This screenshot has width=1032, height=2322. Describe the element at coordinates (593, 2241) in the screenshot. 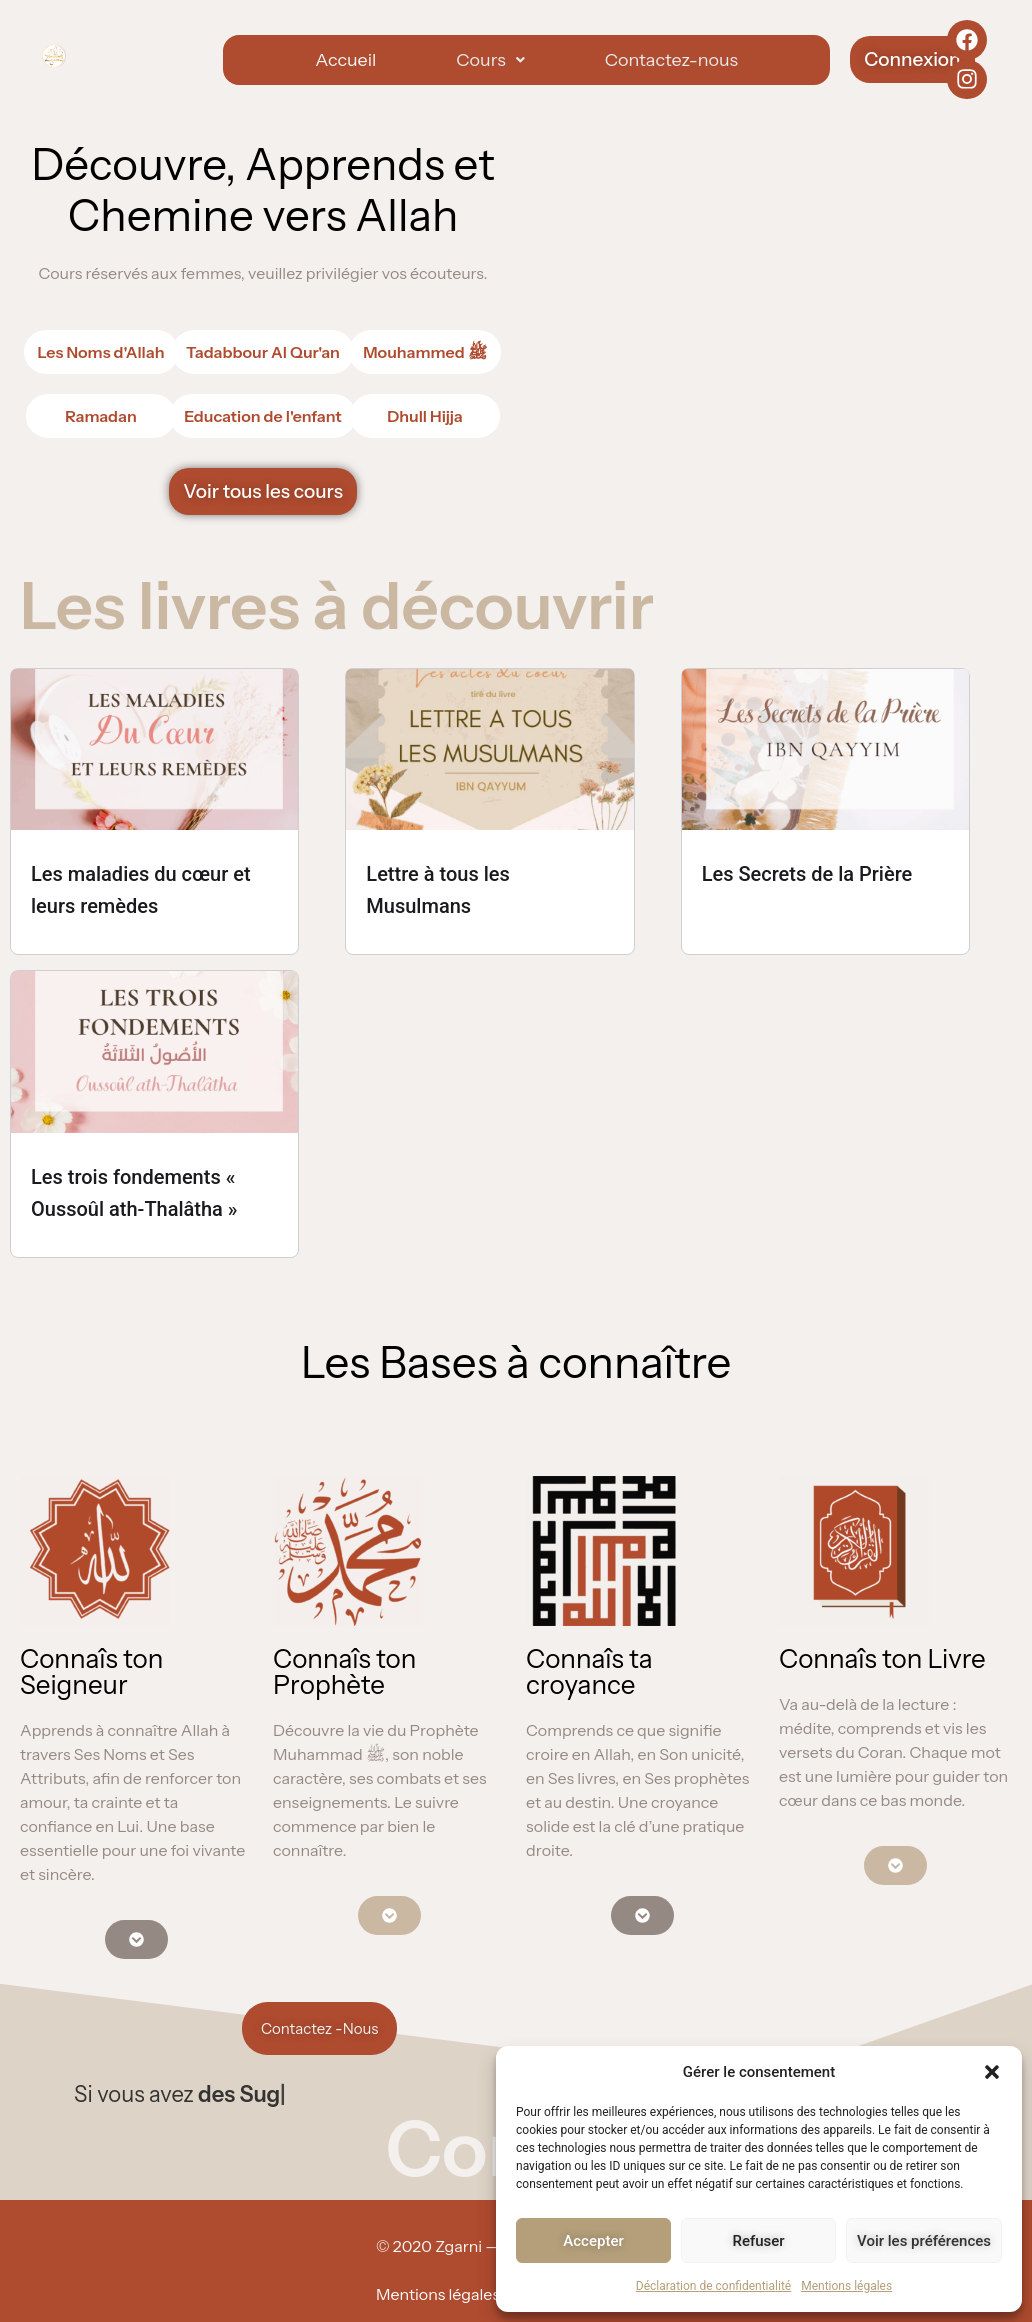

I see `Accepter` at that location.